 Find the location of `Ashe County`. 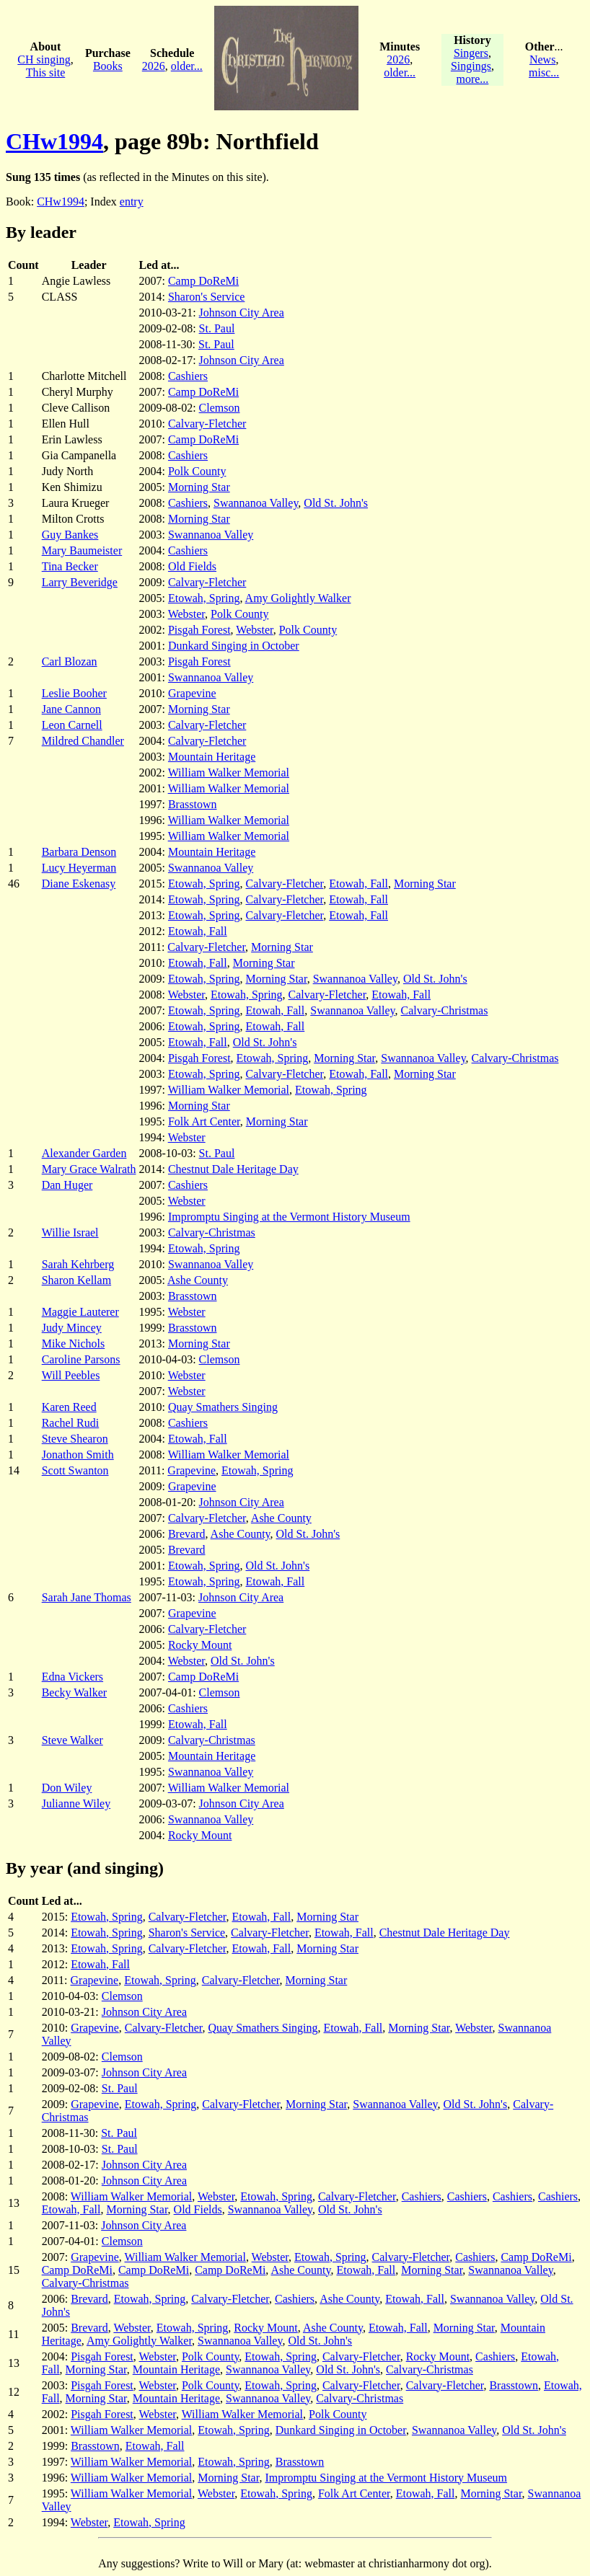

Ashe County is located at coordinates (197, 1280).